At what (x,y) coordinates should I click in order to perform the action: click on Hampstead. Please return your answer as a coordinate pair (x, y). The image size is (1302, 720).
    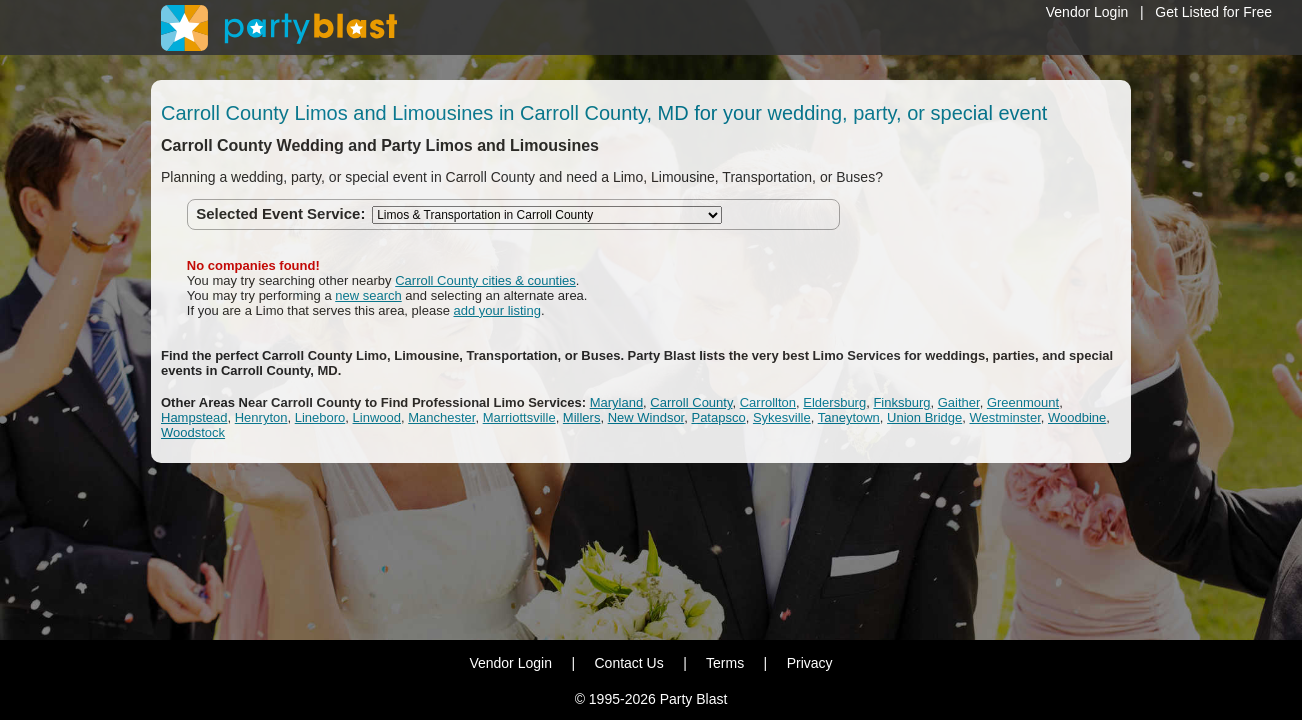
    Looking at the image, I should click on (194, 417).